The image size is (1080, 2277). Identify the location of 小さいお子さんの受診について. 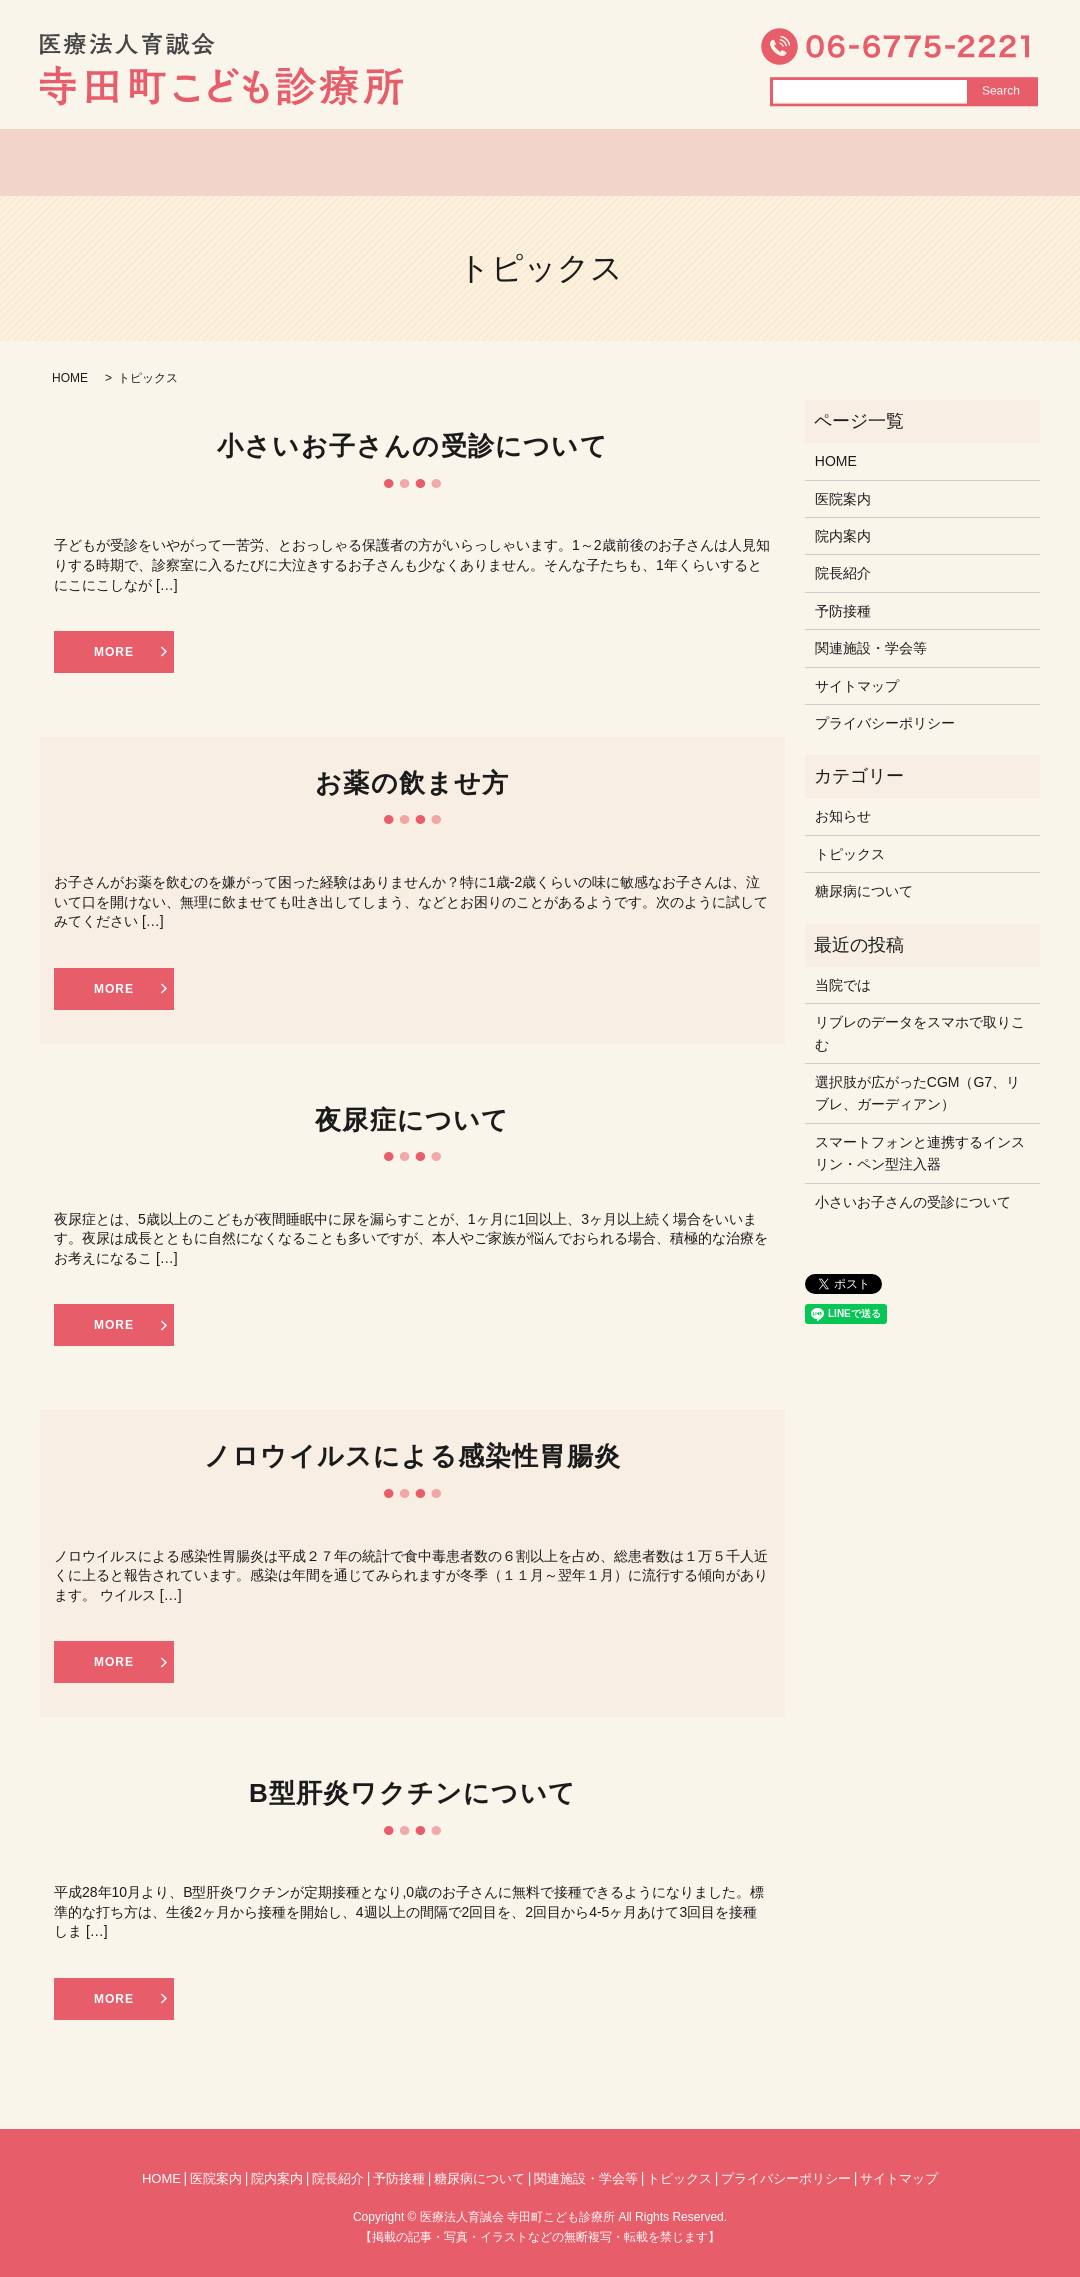
(412, 446).